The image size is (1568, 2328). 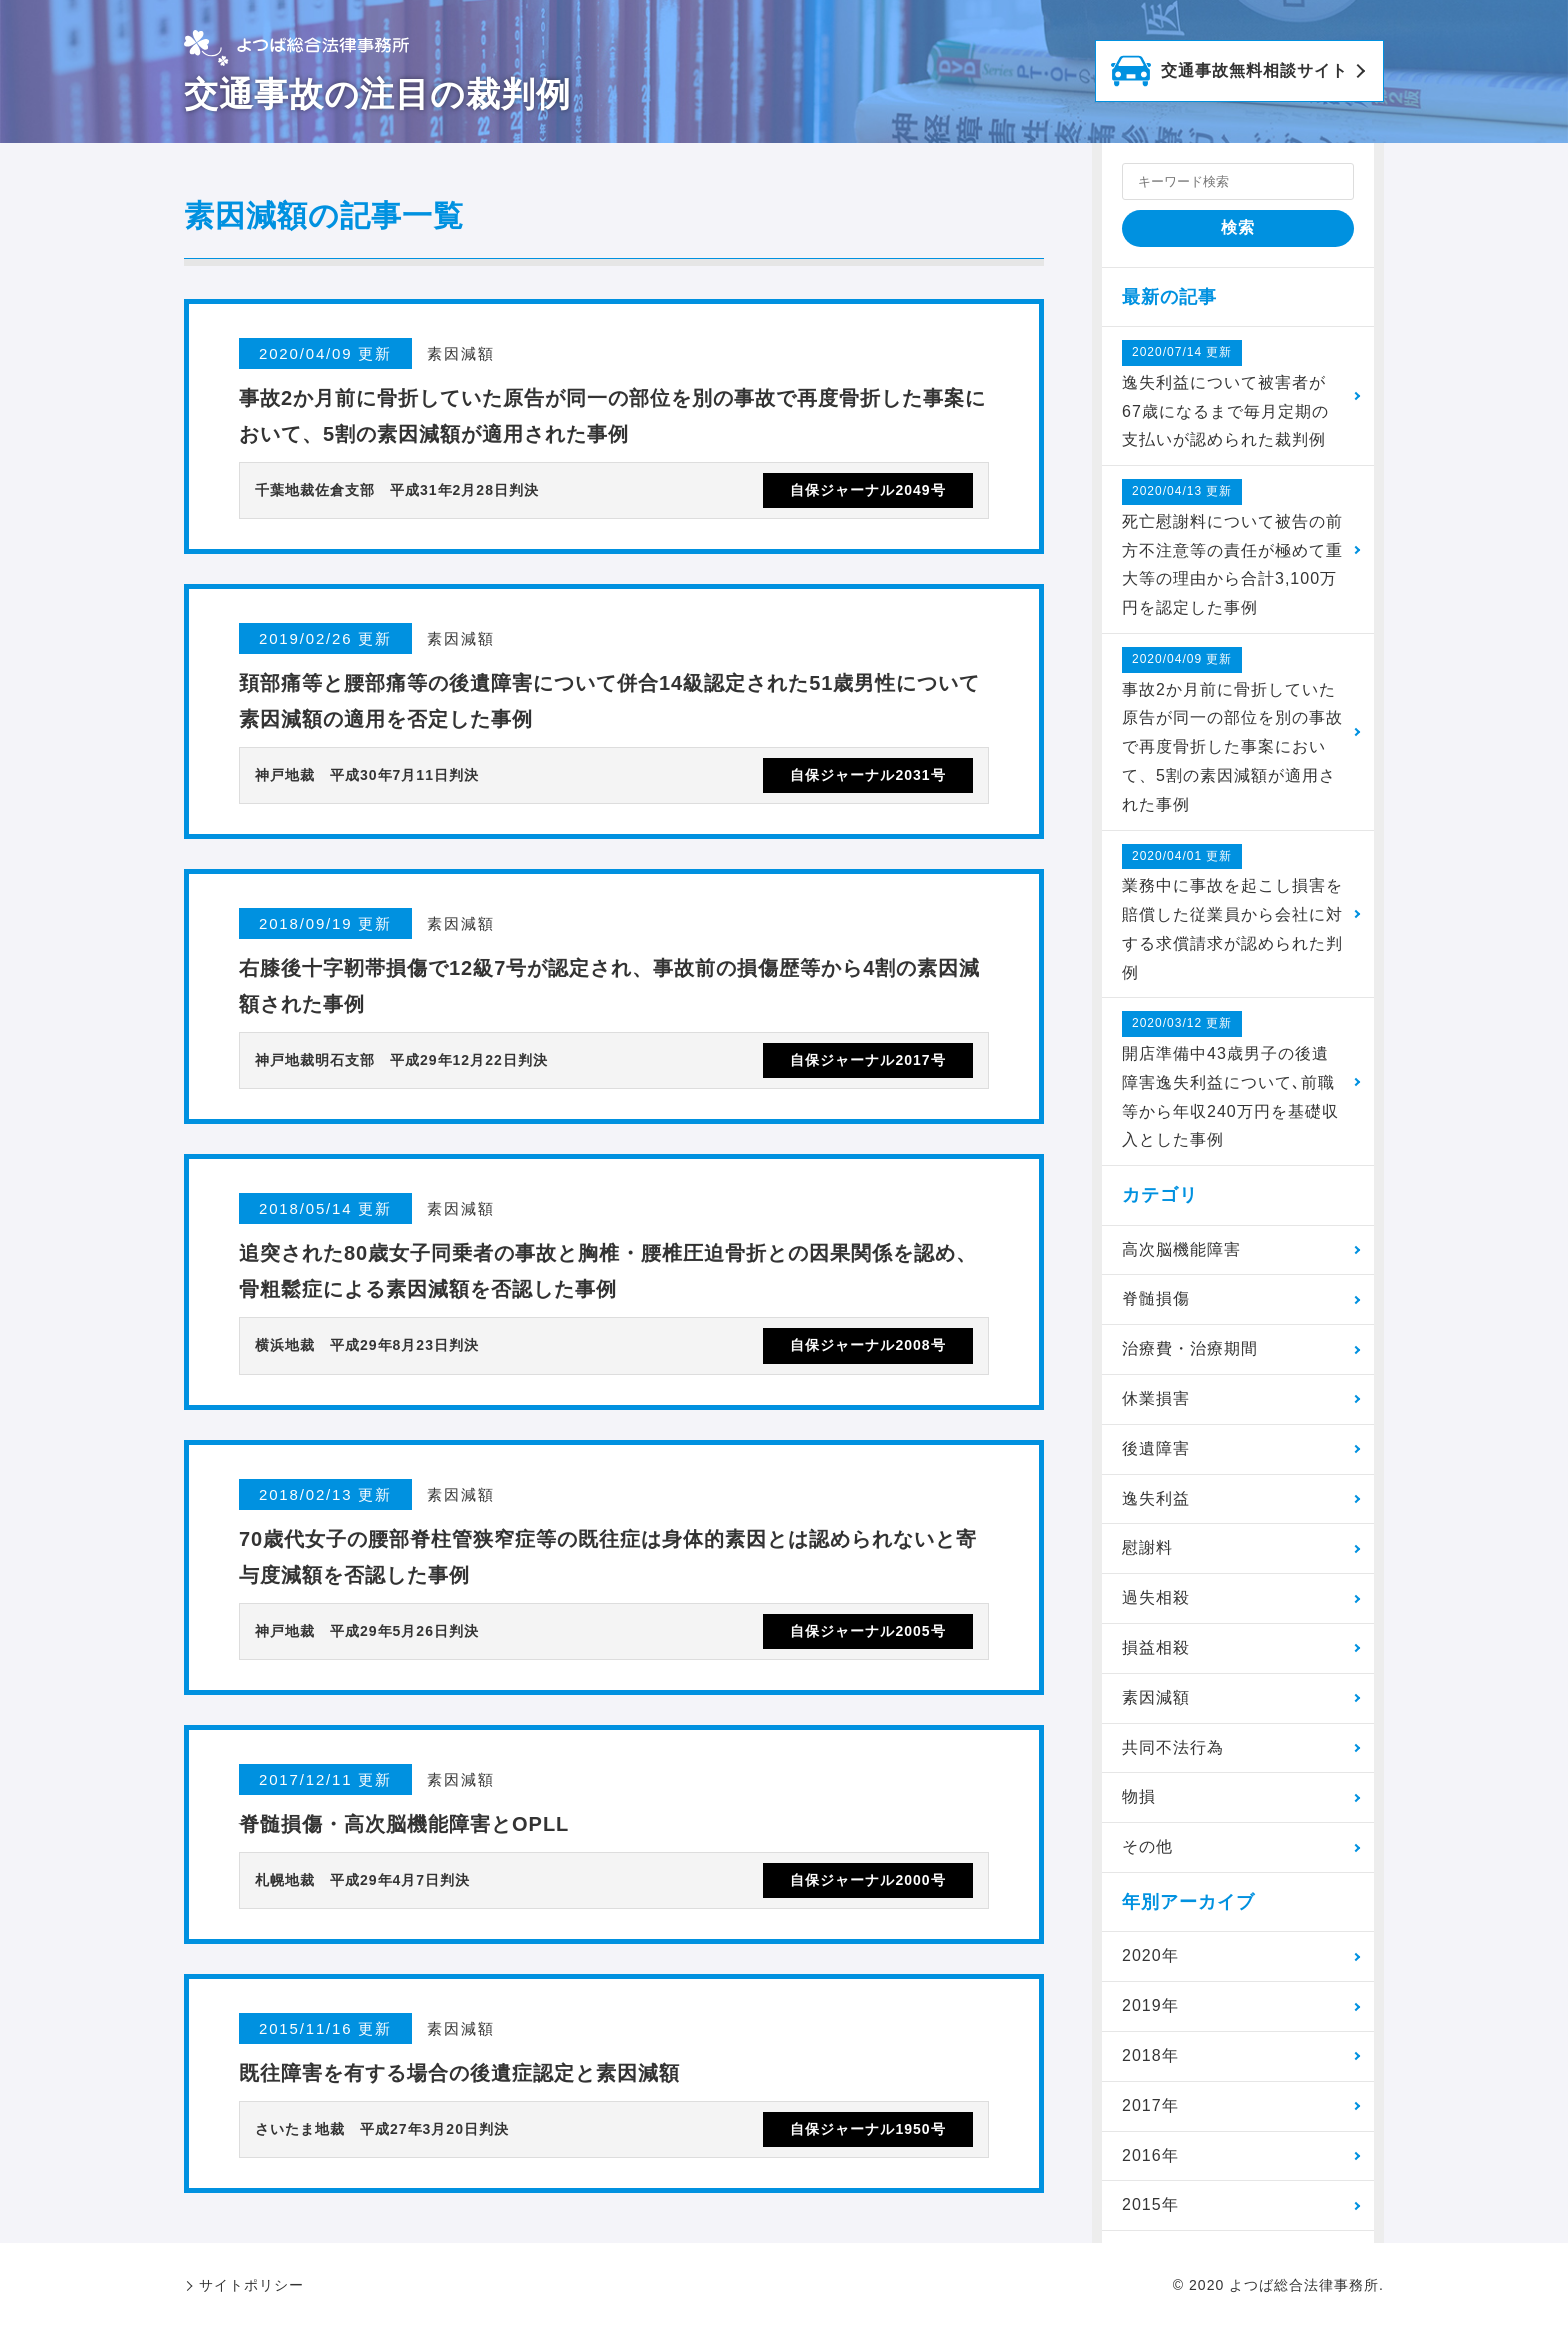 I want to click on 脊髄損傷, so click(x=1156, y=1298).